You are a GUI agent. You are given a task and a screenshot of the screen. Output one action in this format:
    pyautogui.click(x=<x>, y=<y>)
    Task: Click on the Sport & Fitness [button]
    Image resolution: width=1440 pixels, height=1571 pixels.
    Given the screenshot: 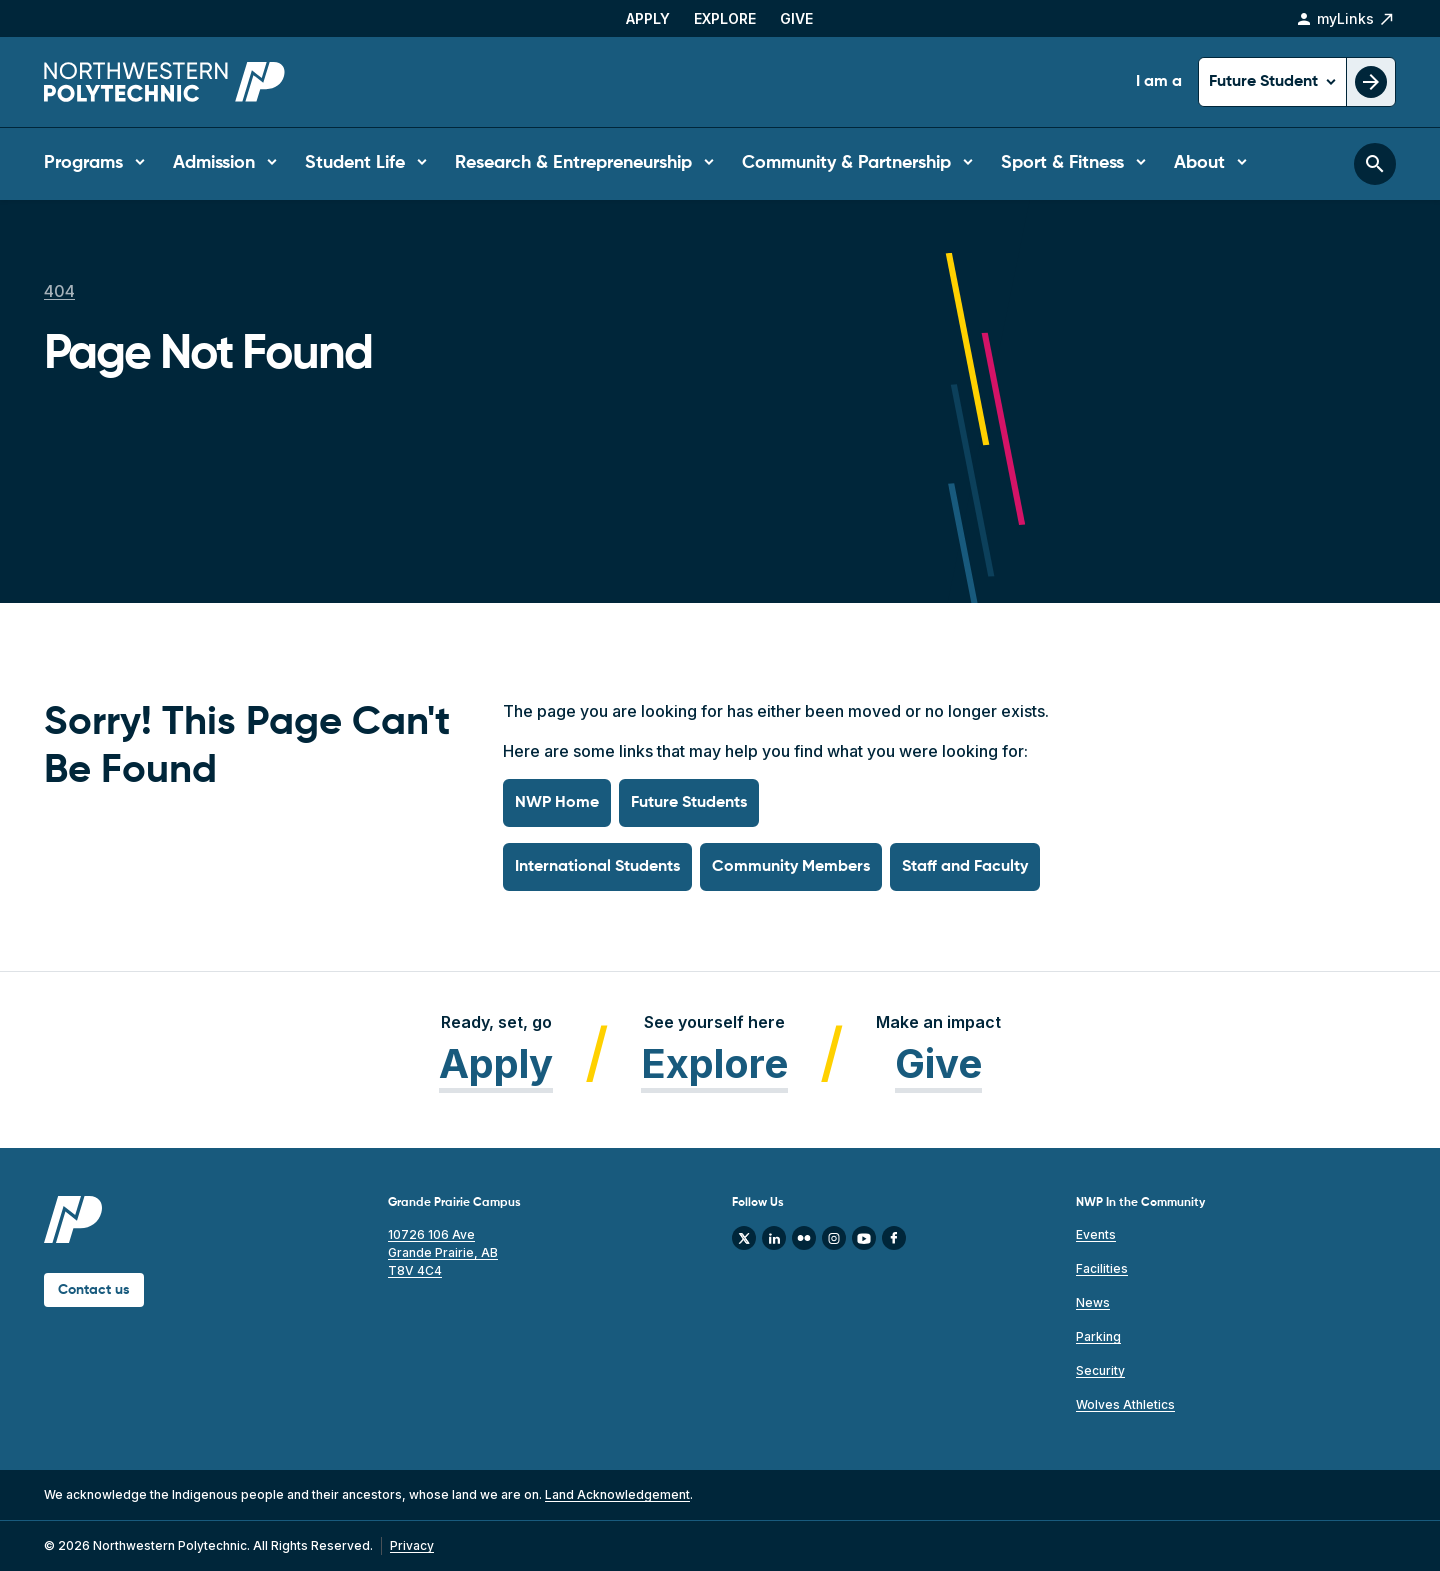 What is the action you would take?
    pyautogui.click(x=1062, y=163)
    